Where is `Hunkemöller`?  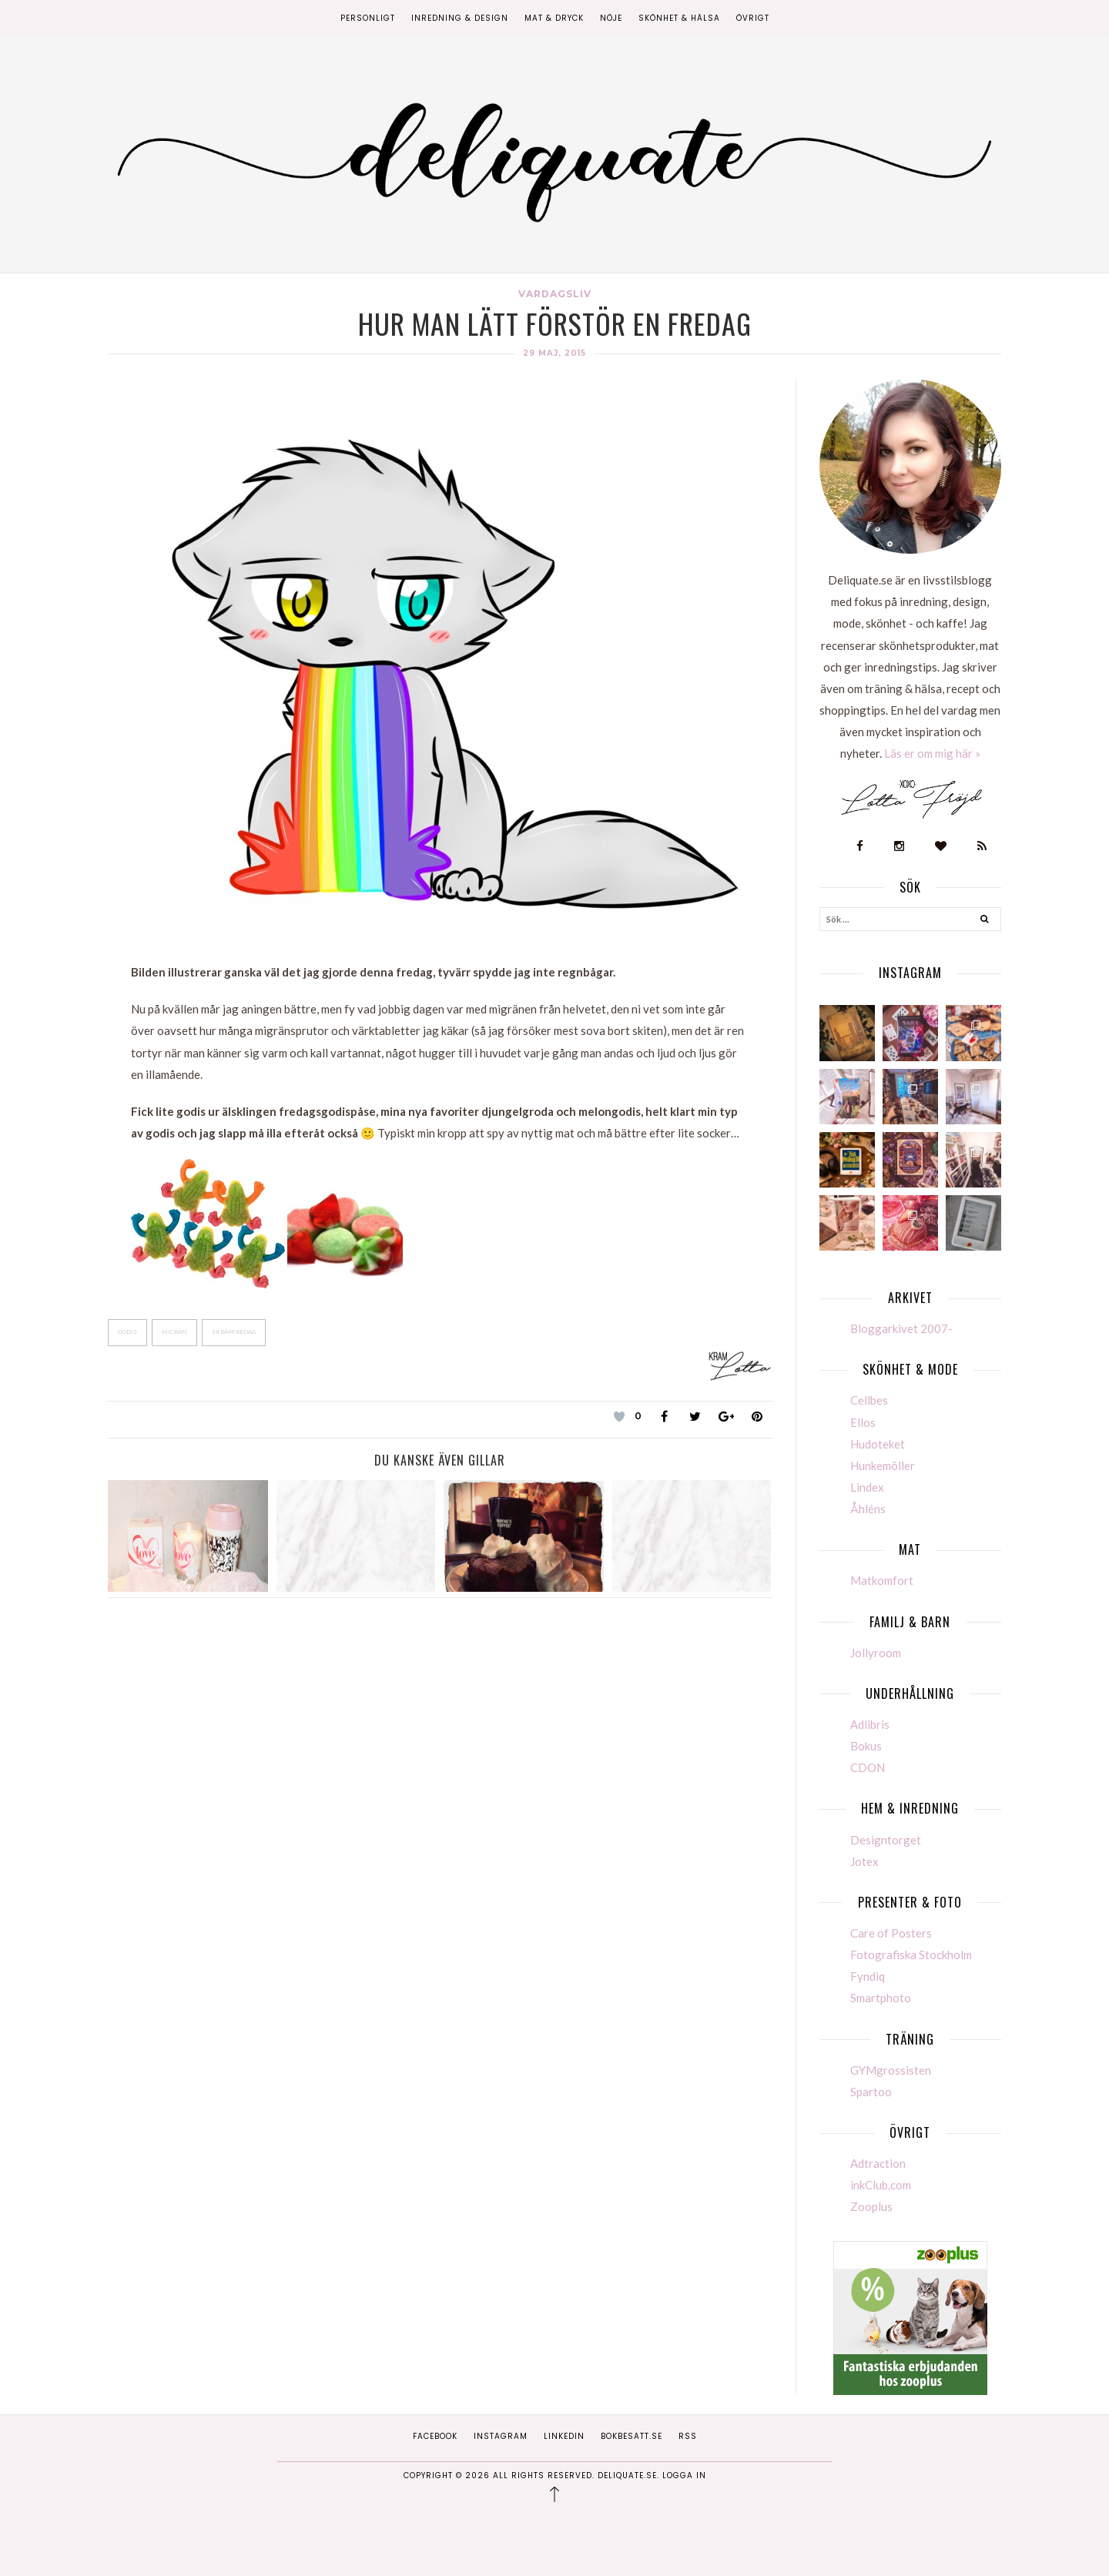
Hunkemöller is located at coordinates (882, 1465).